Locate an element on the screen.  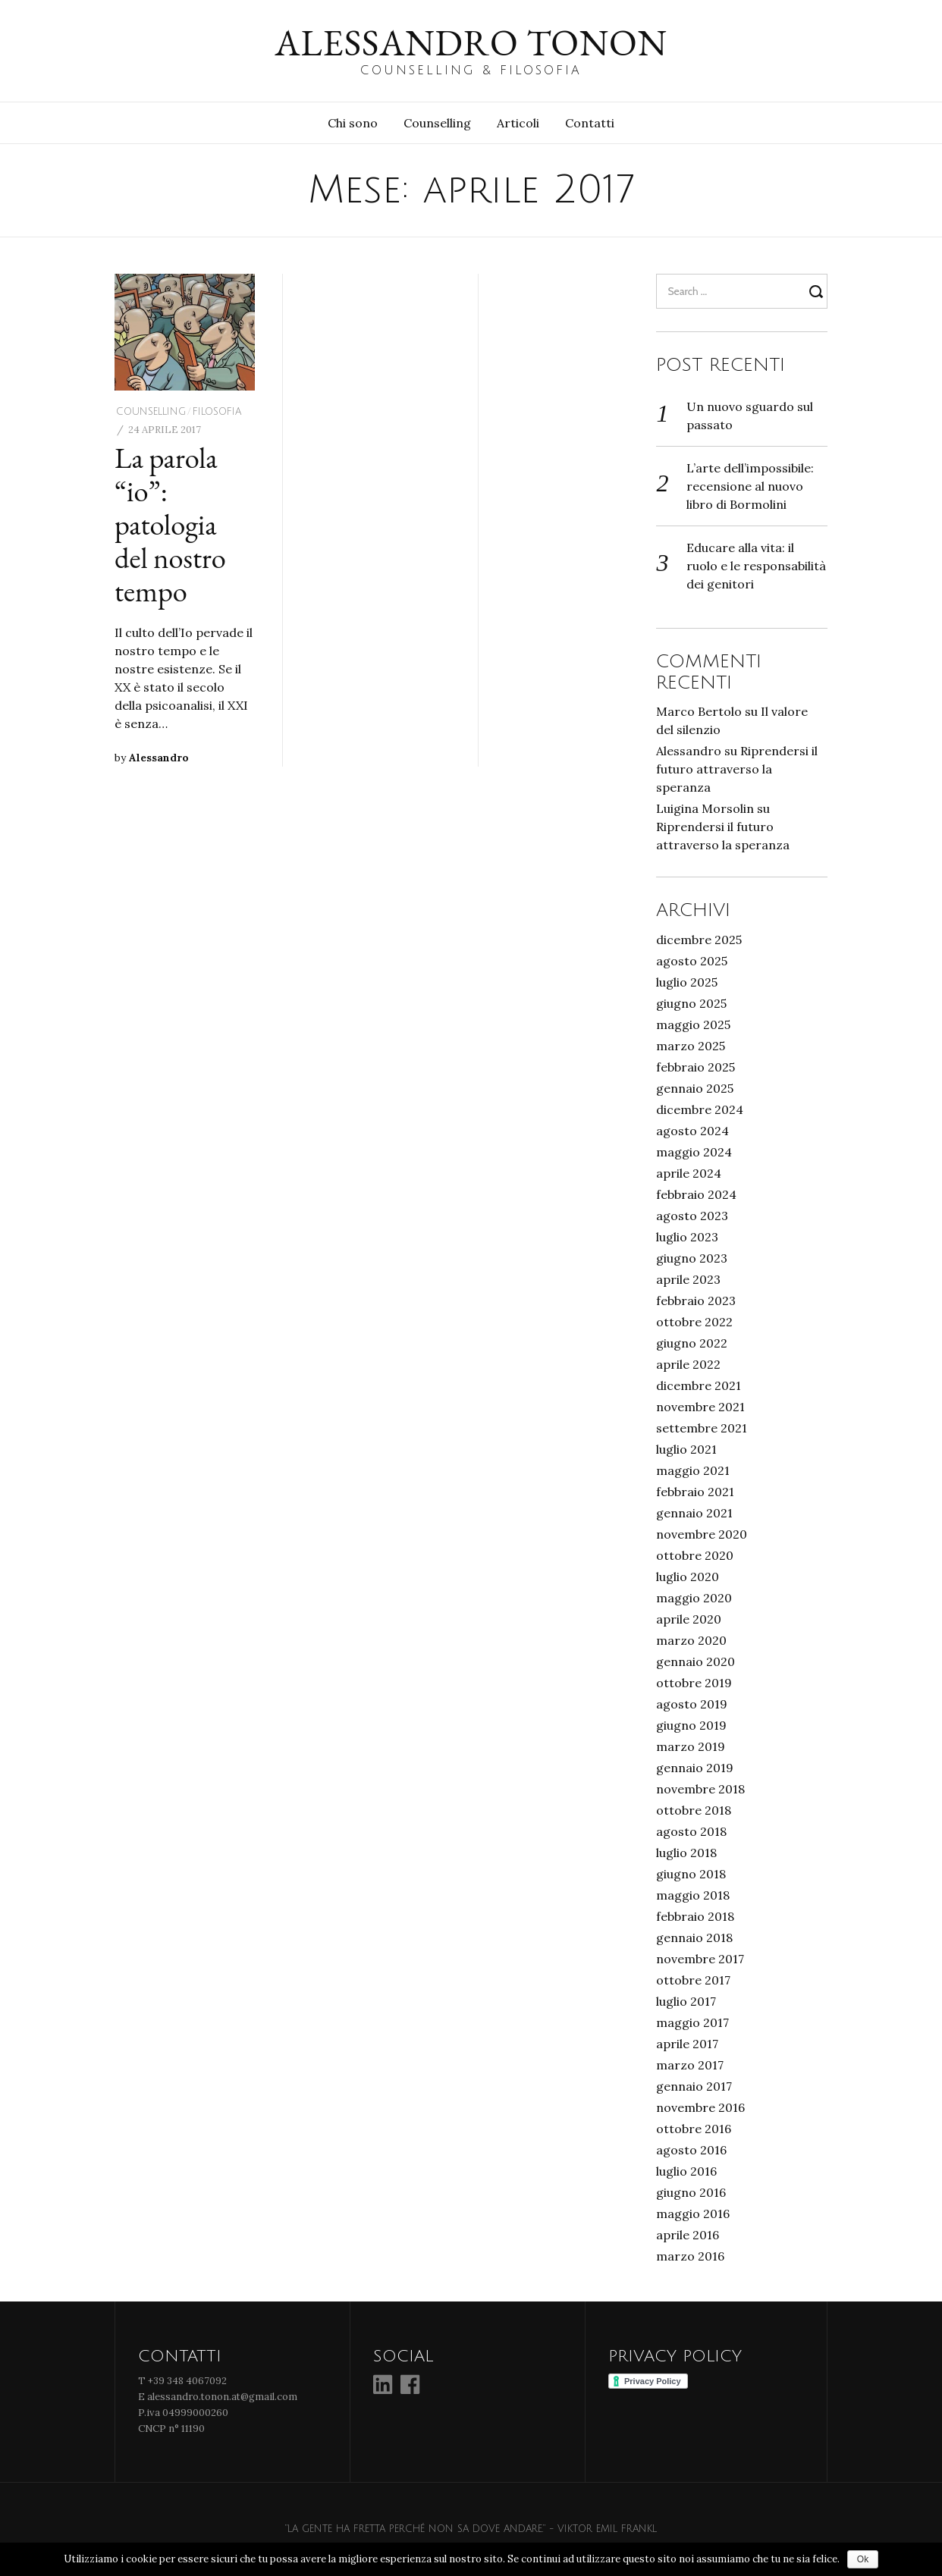
giugno 2019 is located at coordinates (691, 1725).